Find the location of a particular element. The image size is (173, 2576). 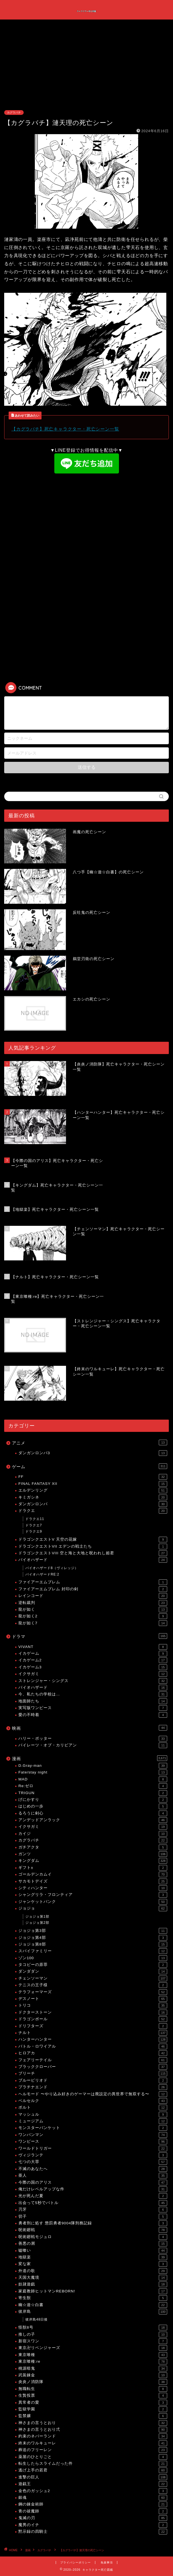

マッシュル is located at coordinates (92, 2114).